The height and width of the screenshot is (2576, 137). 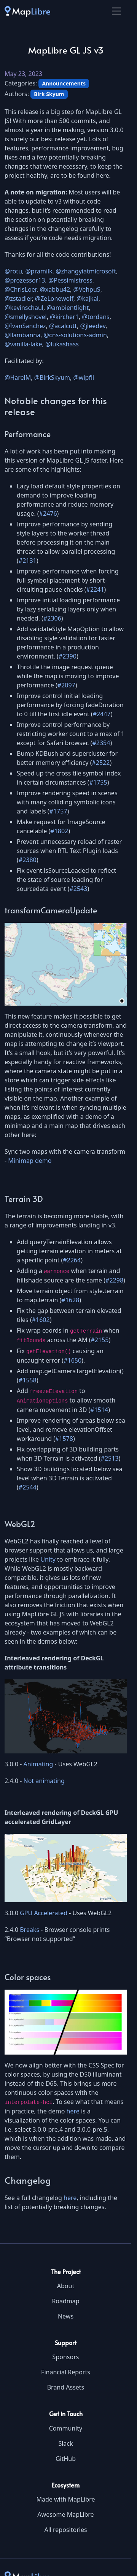 I want to click on #2298, so click(x=114, y=1280).